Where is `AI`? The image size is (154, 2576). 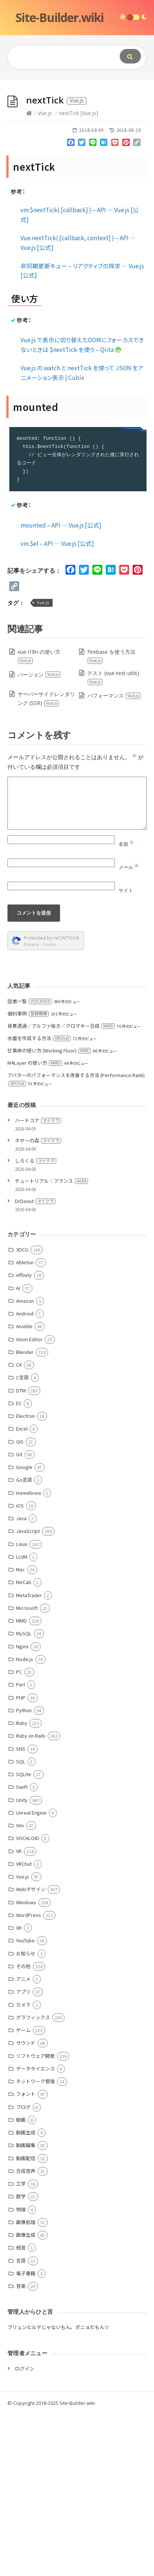
AI is located at coordinates (18, 1449).